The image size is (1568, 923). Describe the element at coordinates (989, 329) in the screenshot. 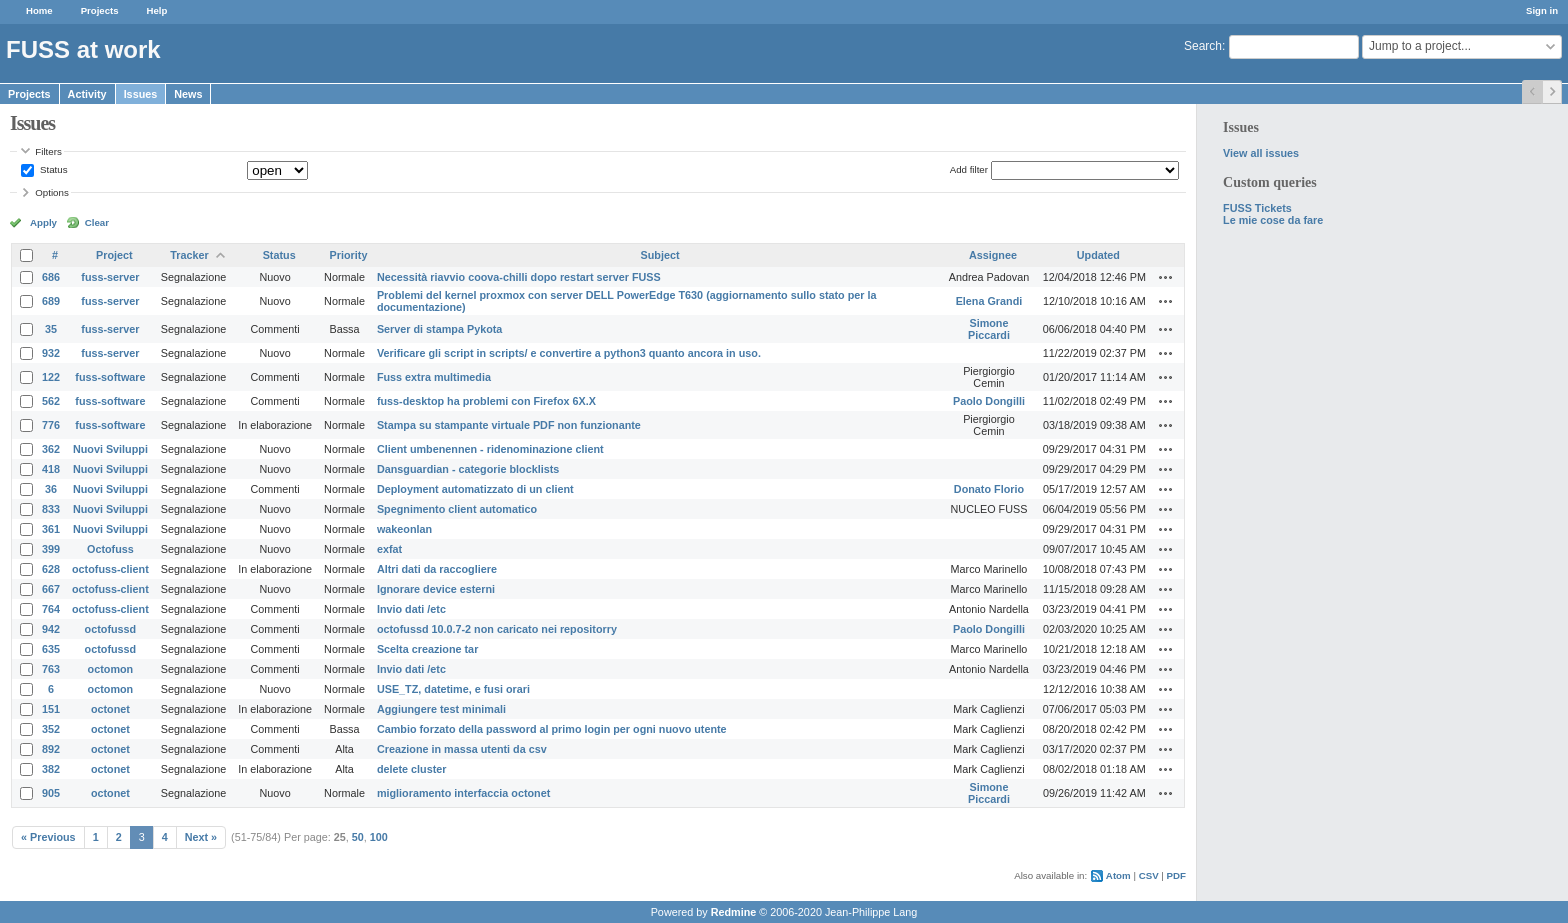

I see `Simone Piccardi` at that location.